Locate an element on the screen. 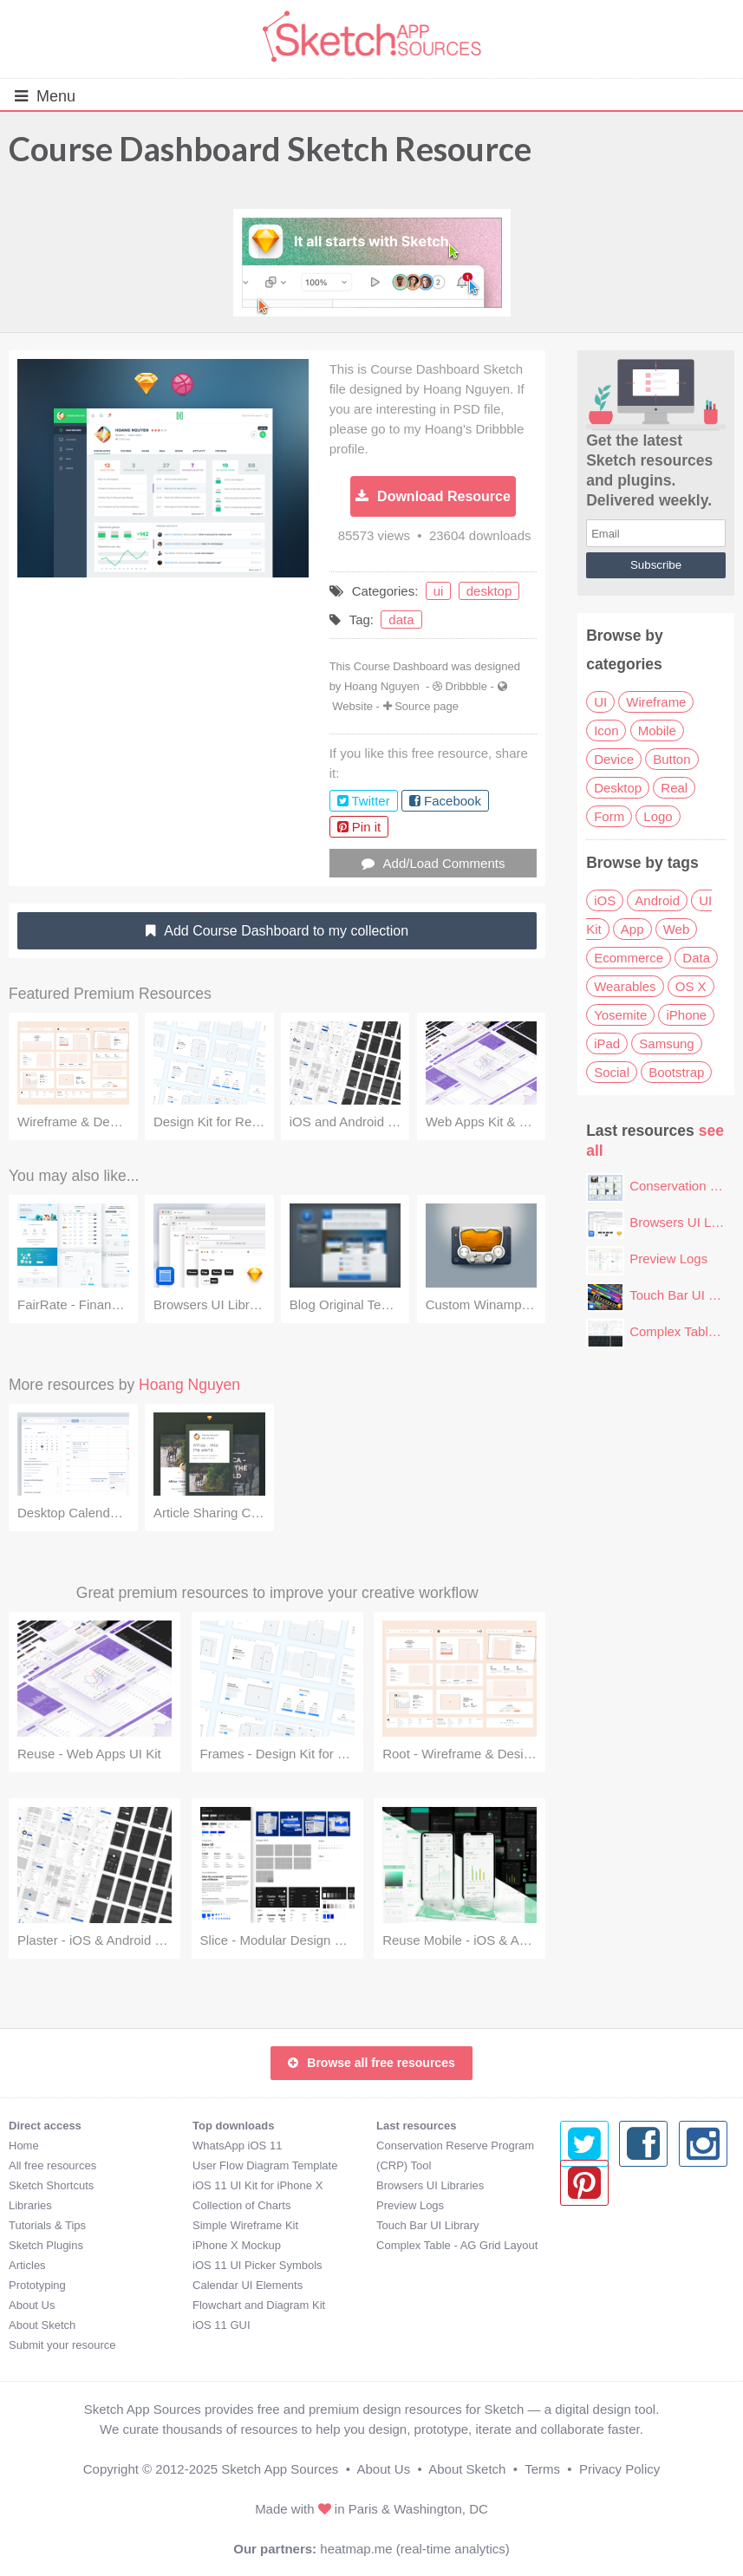 This screenshot has height=2576, width=743. Bootstrap is located at coordinates (676, 1072).